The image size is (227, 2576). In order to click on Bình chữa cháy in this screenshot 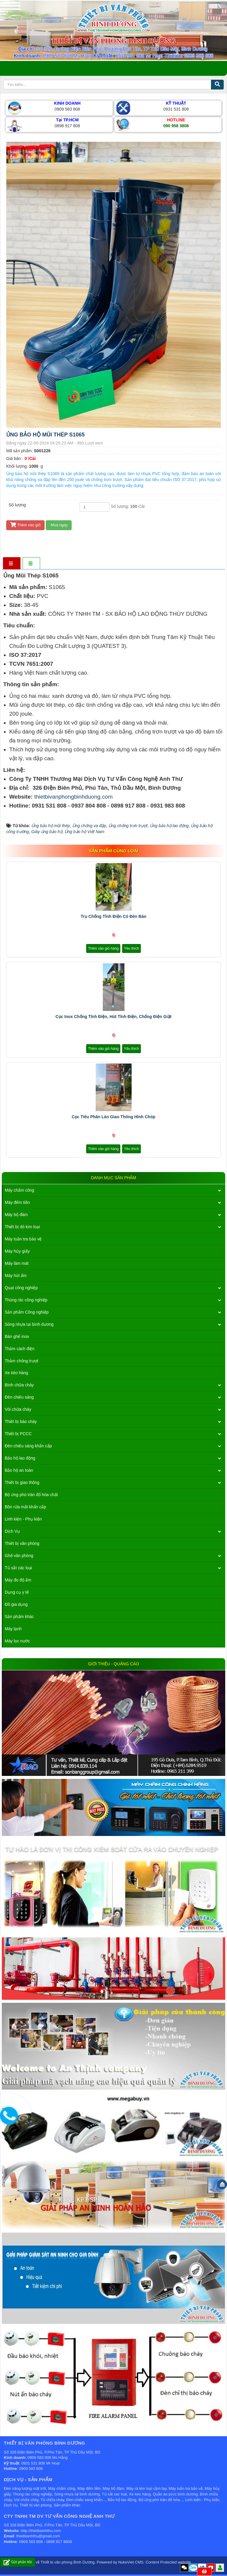, I will do `click(19, 1385)`.